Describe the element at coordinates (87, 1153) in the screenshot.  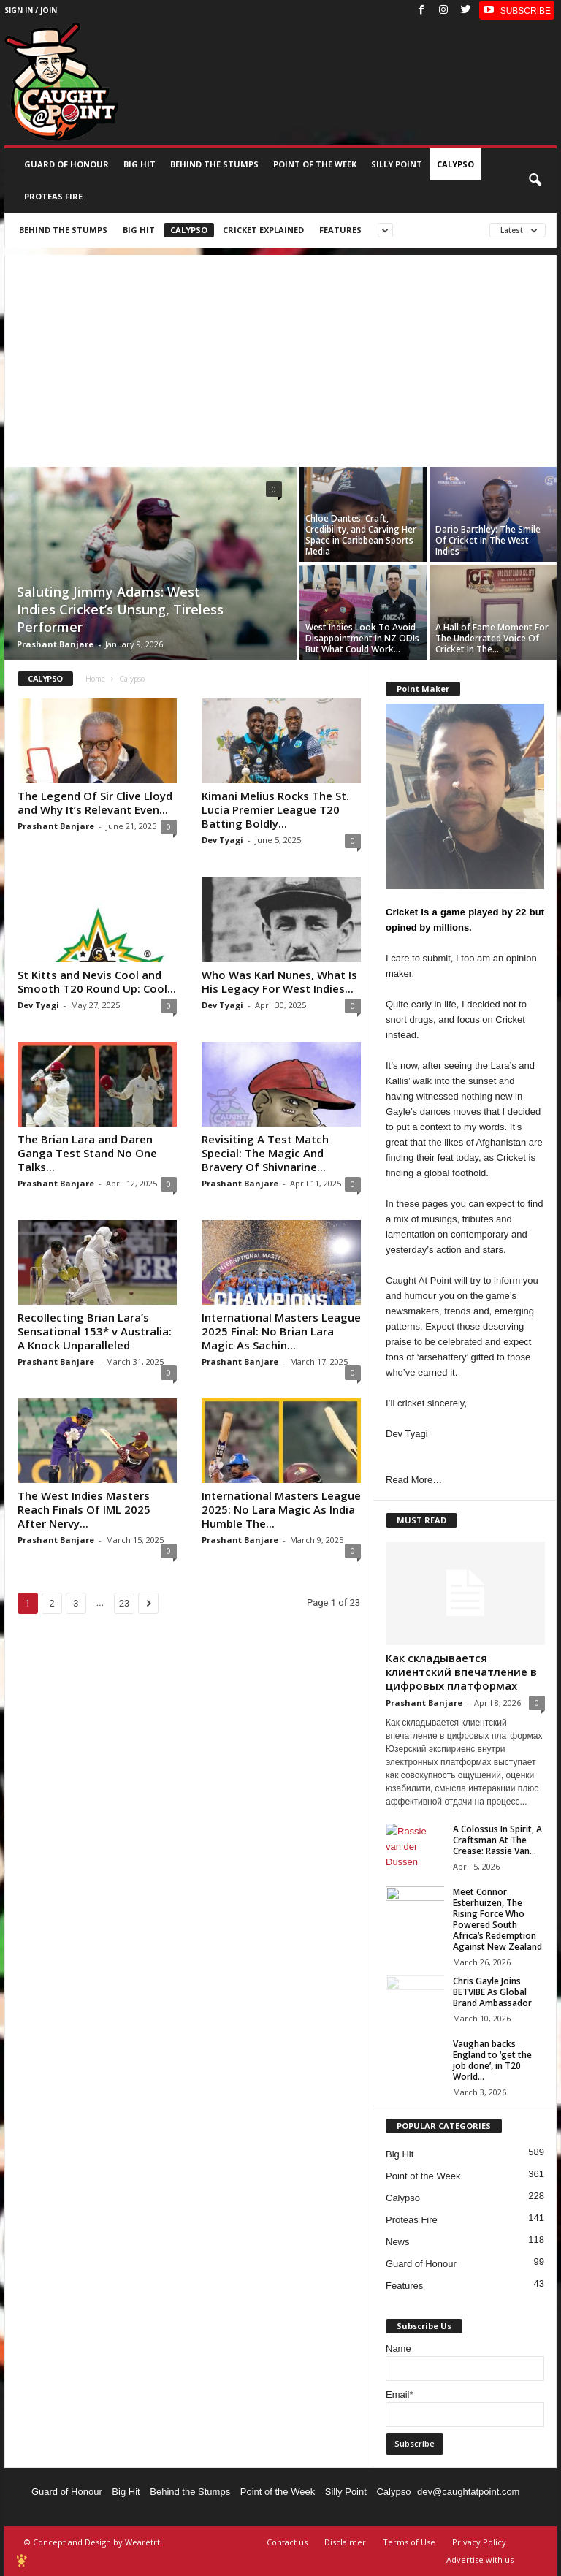
I see `The Brian Lara and Daren Ganga Test Stand No One Talks...` at that location.